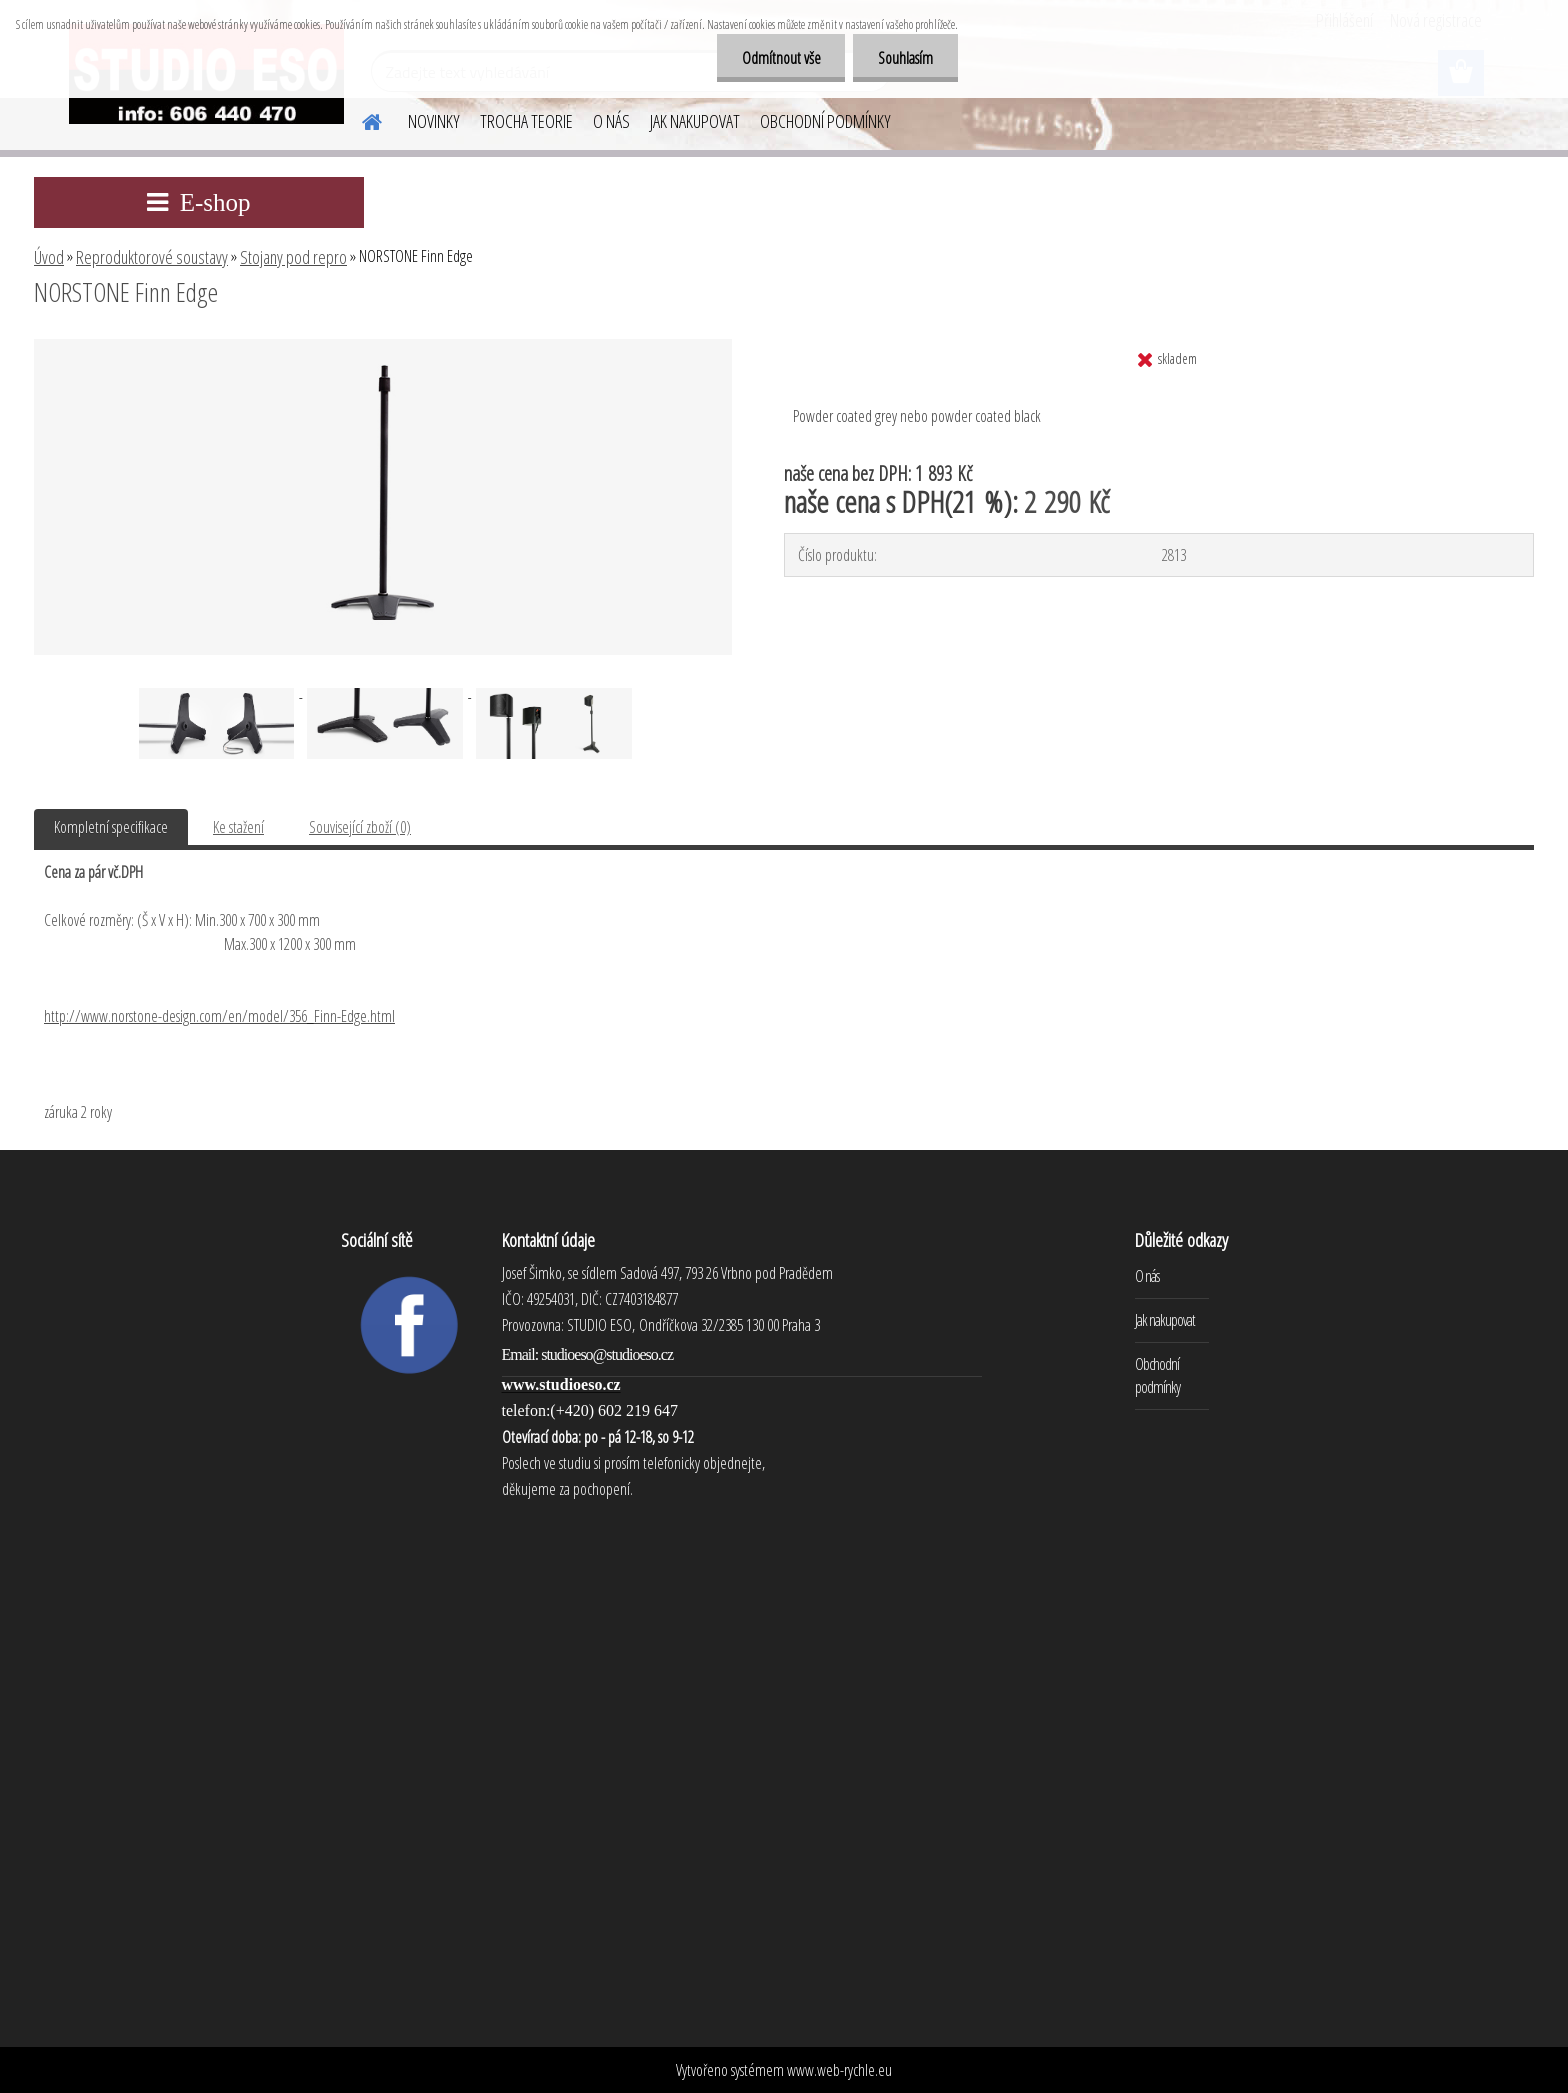  What do you see at coordinates (1147, 1276) in the screenshot?
I see `O nás` at bounding box center [1147, 1276].